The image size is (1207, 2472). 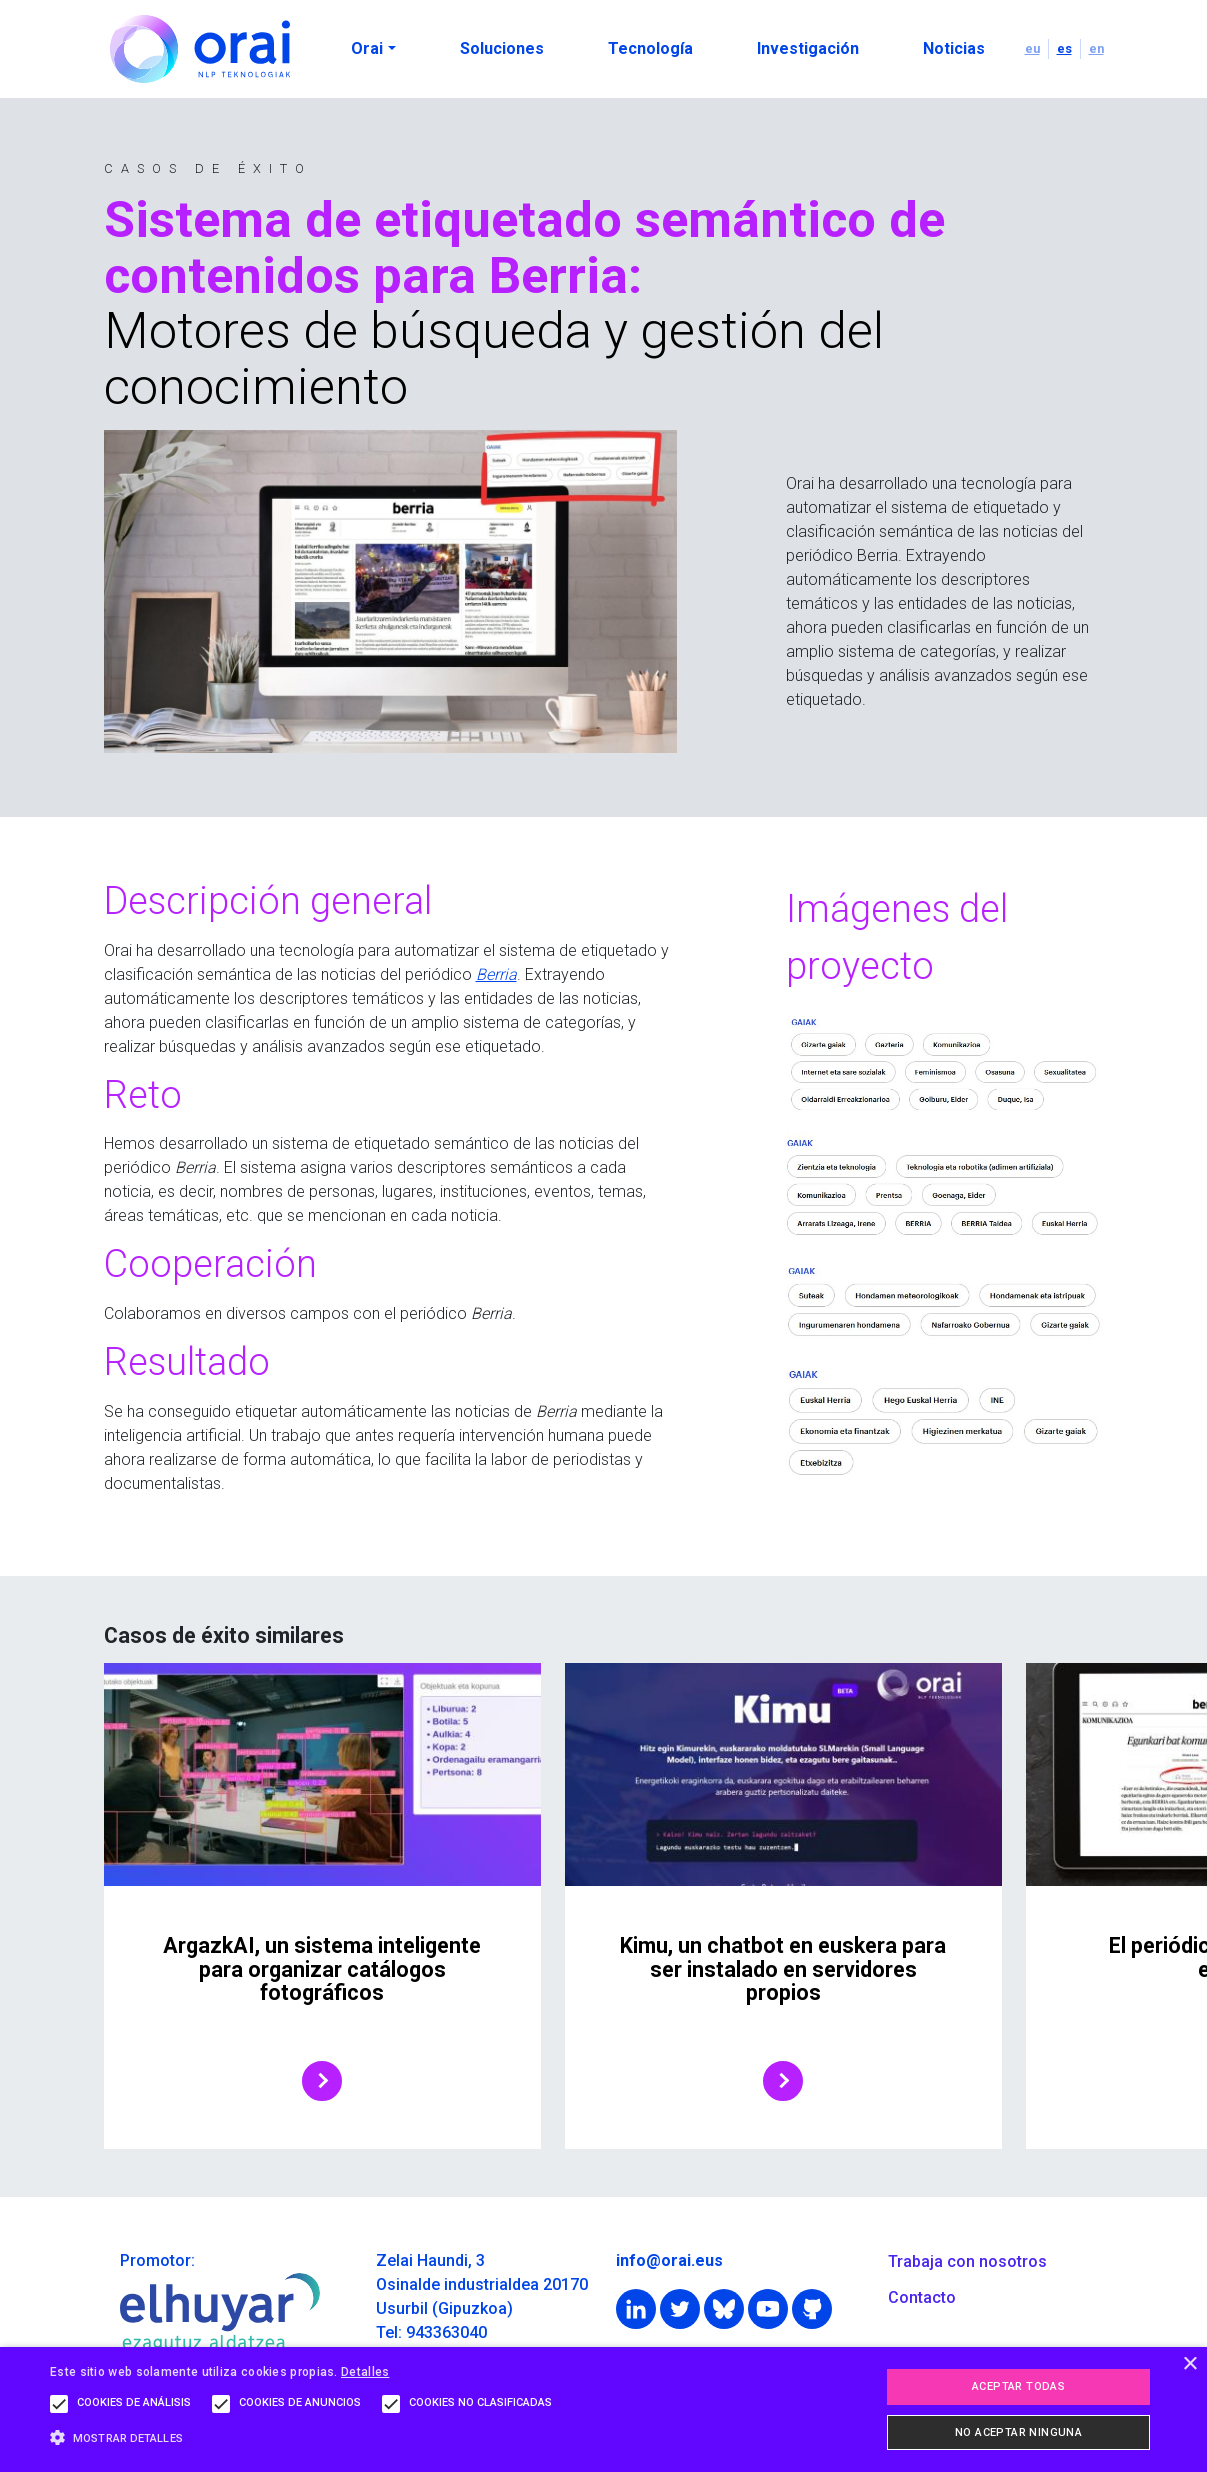 I want to click on Investigación, so click(x=808, y=48).